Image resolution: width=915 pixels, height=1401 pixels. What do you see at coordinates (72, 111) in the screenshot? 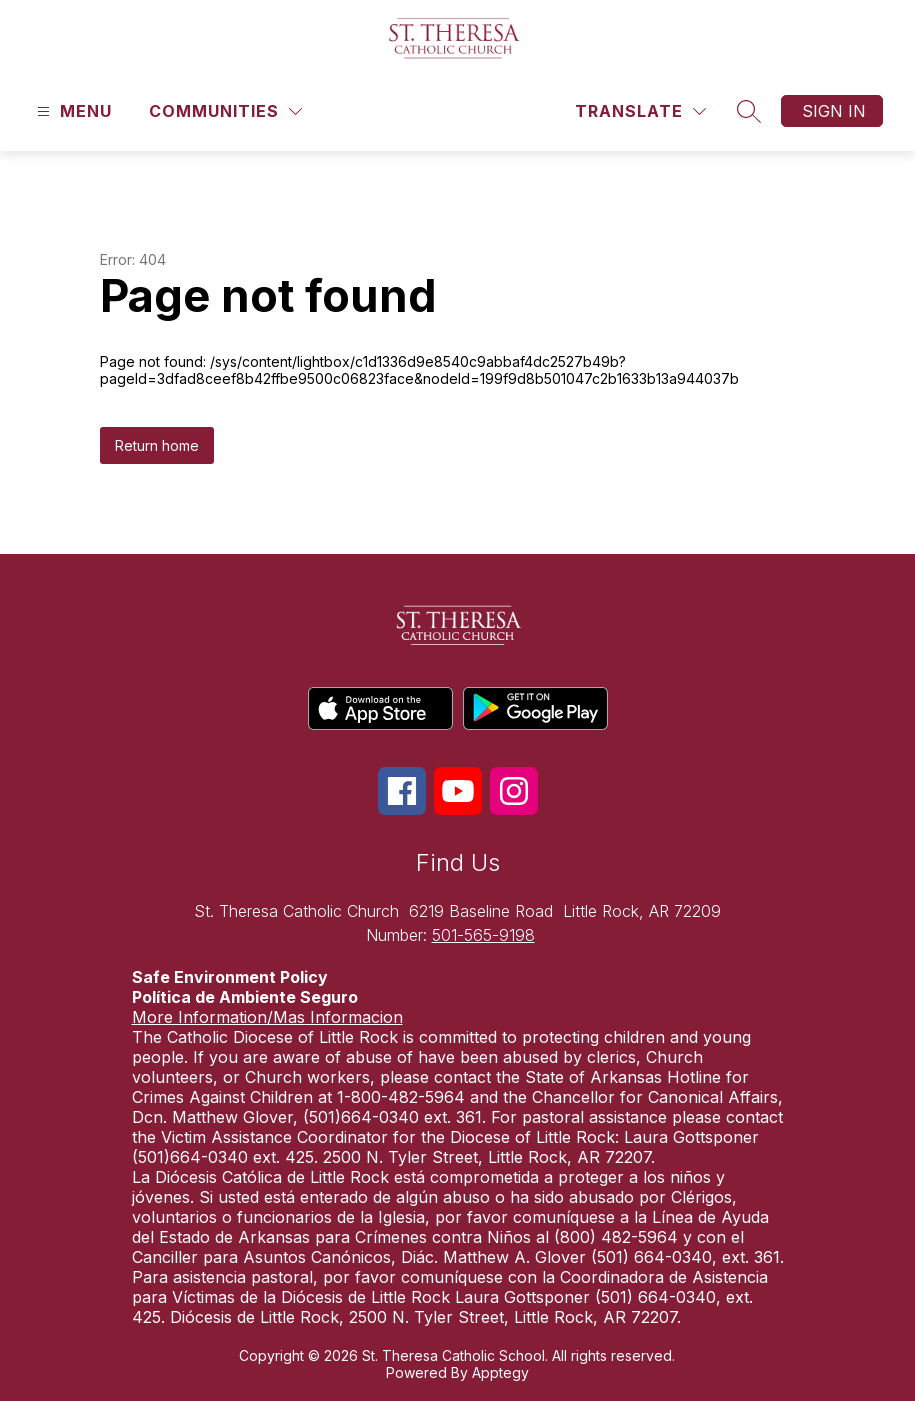
I see `[Open menu]` at bounding box center [72, 111].